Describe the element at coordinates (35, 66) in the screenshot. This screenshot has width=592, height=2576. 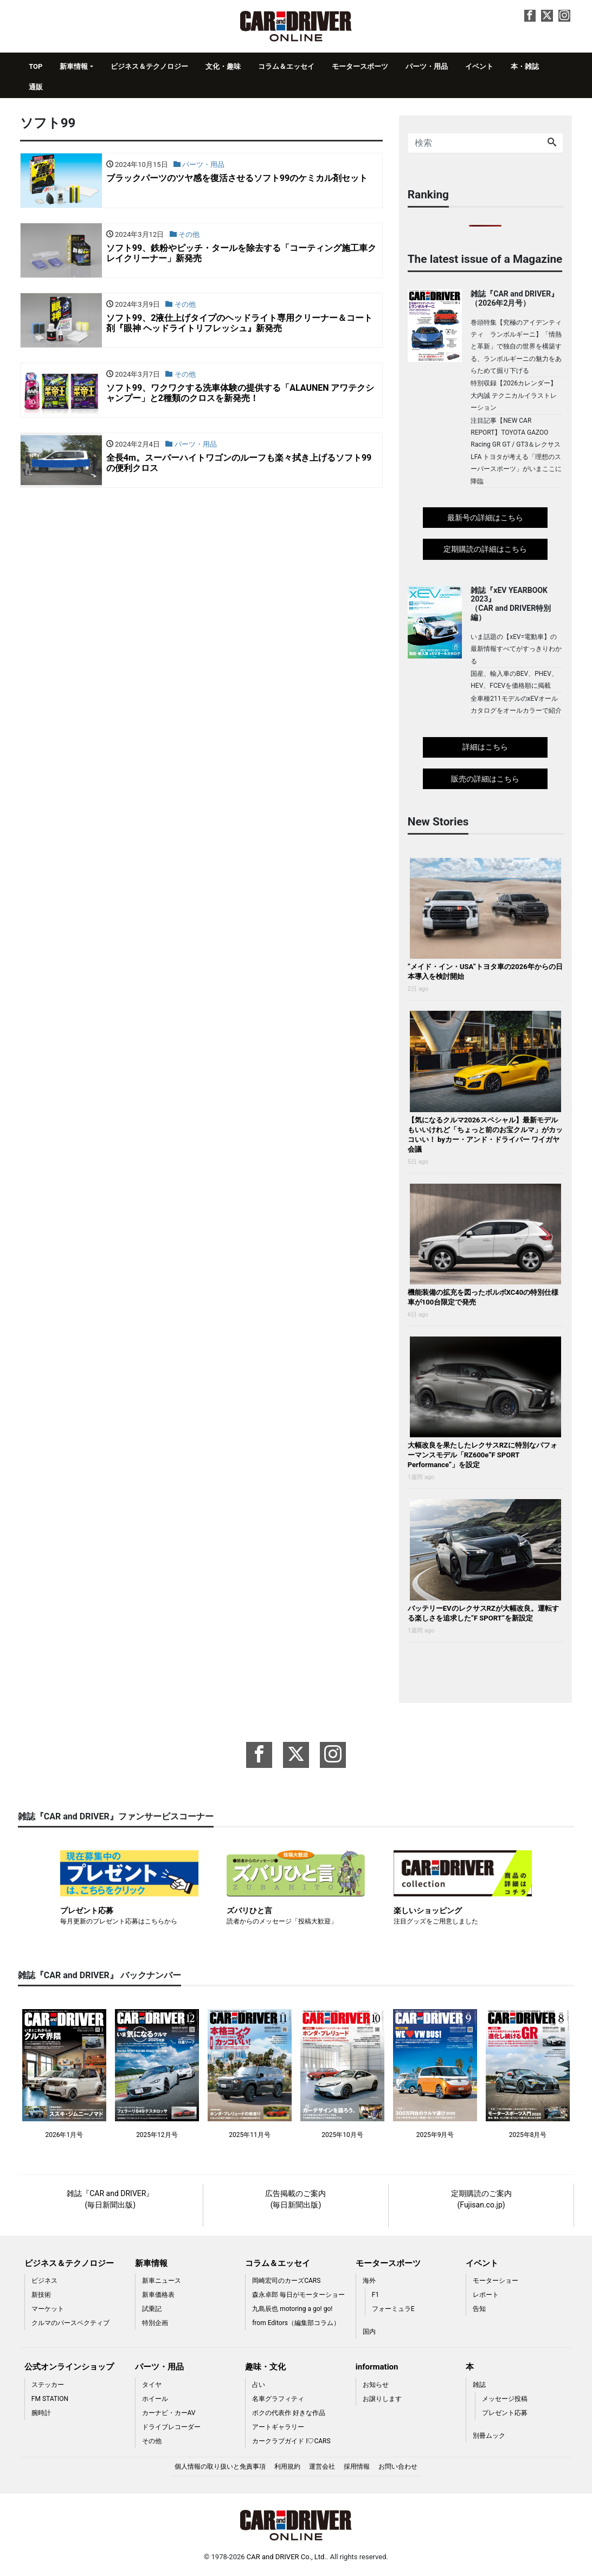
I see `TOP` at that location.